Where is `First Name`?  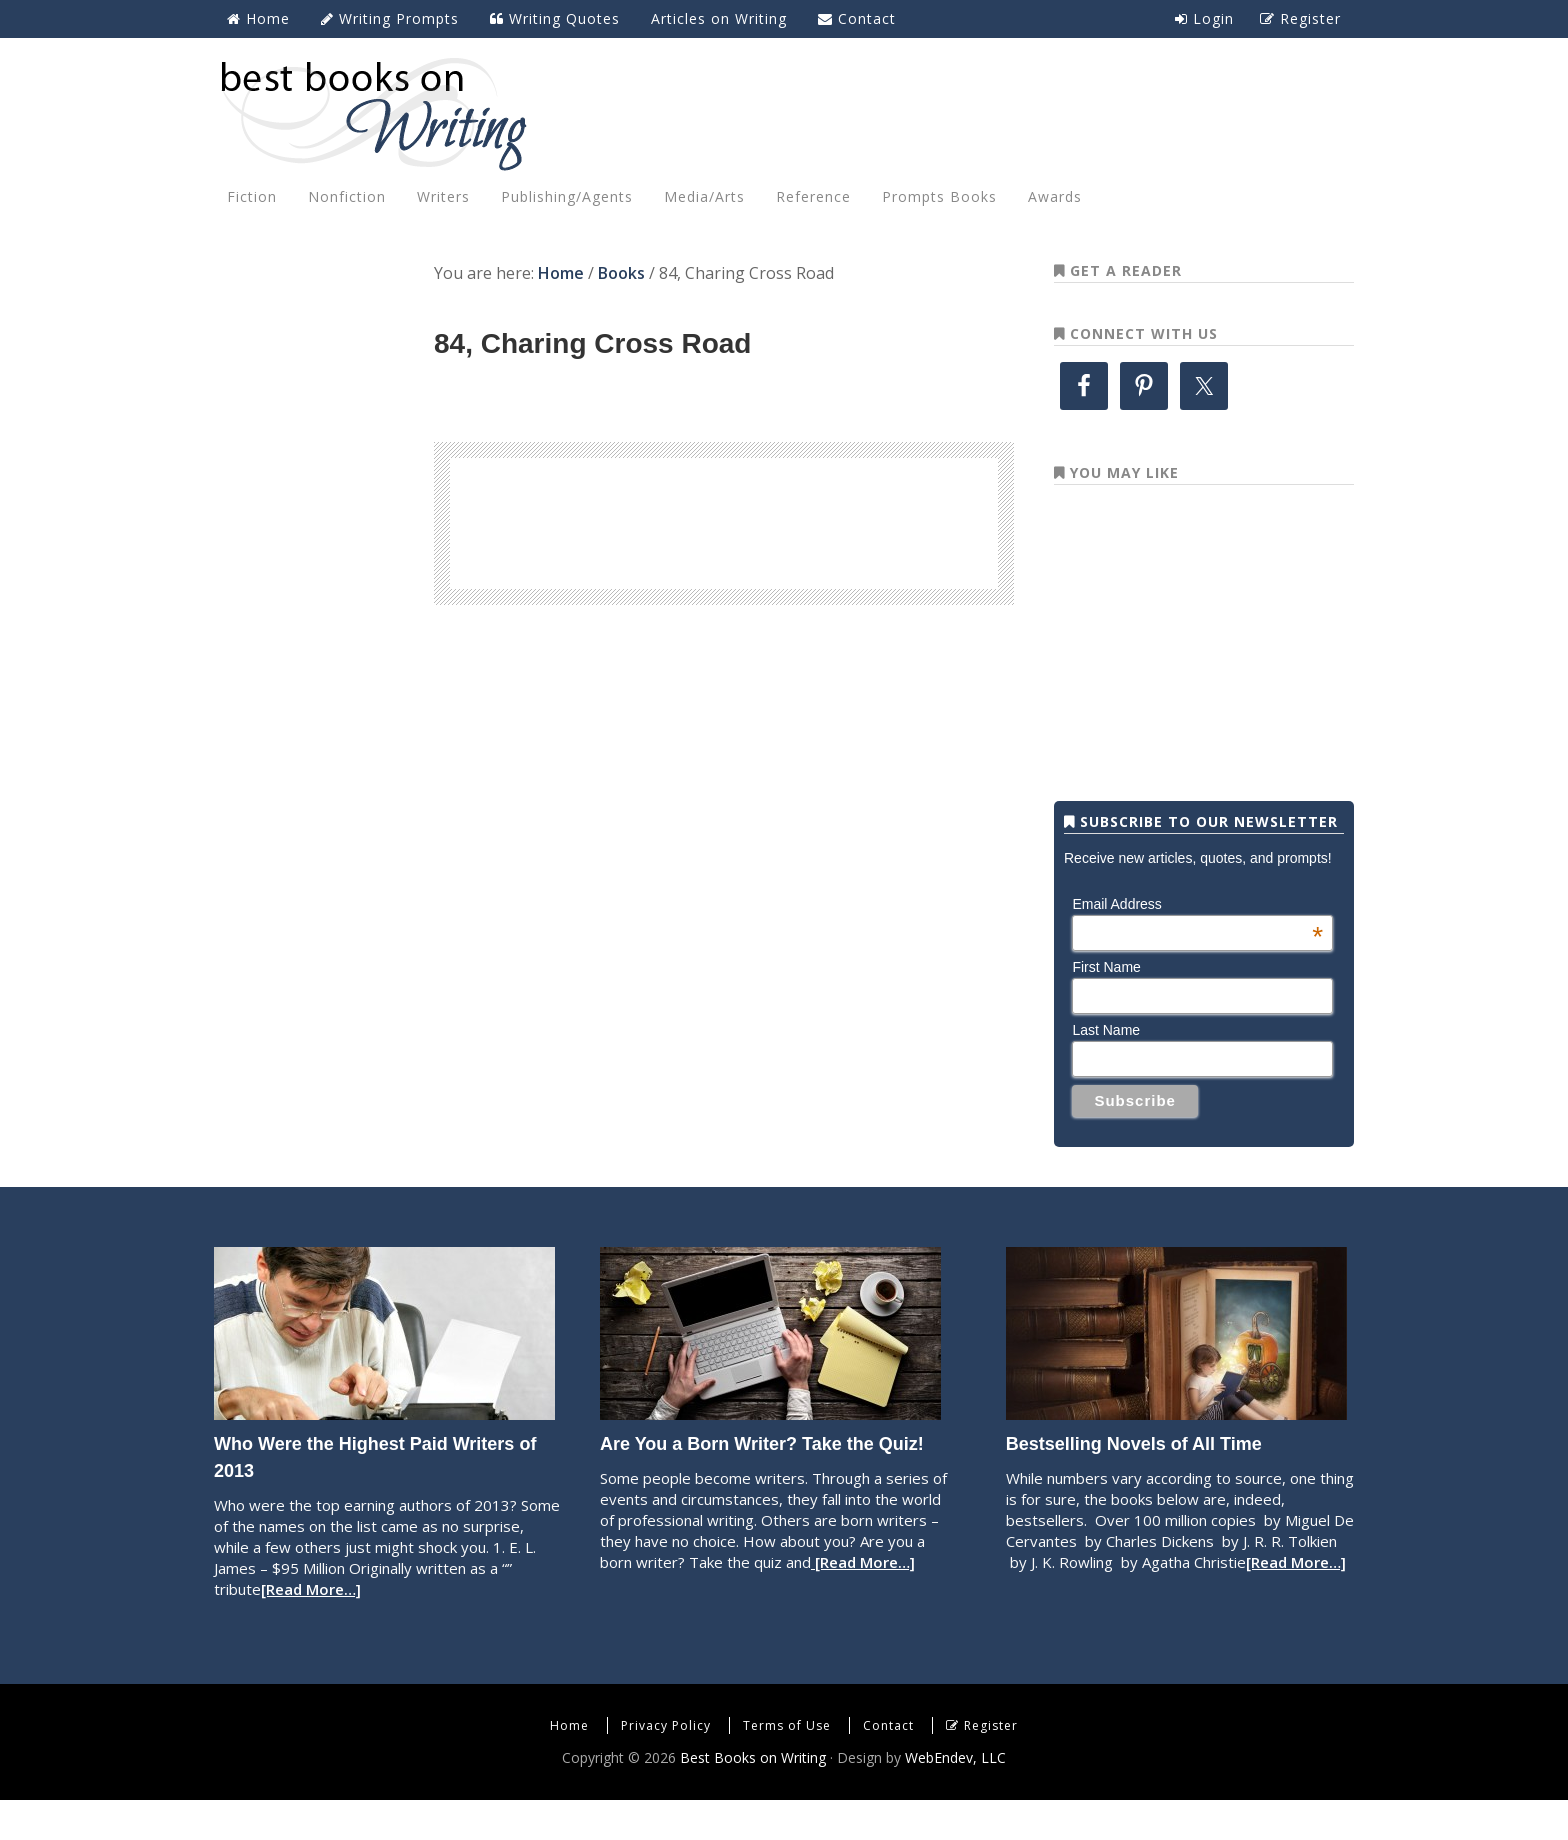
First Name is located at coordinates (1106, 1007).